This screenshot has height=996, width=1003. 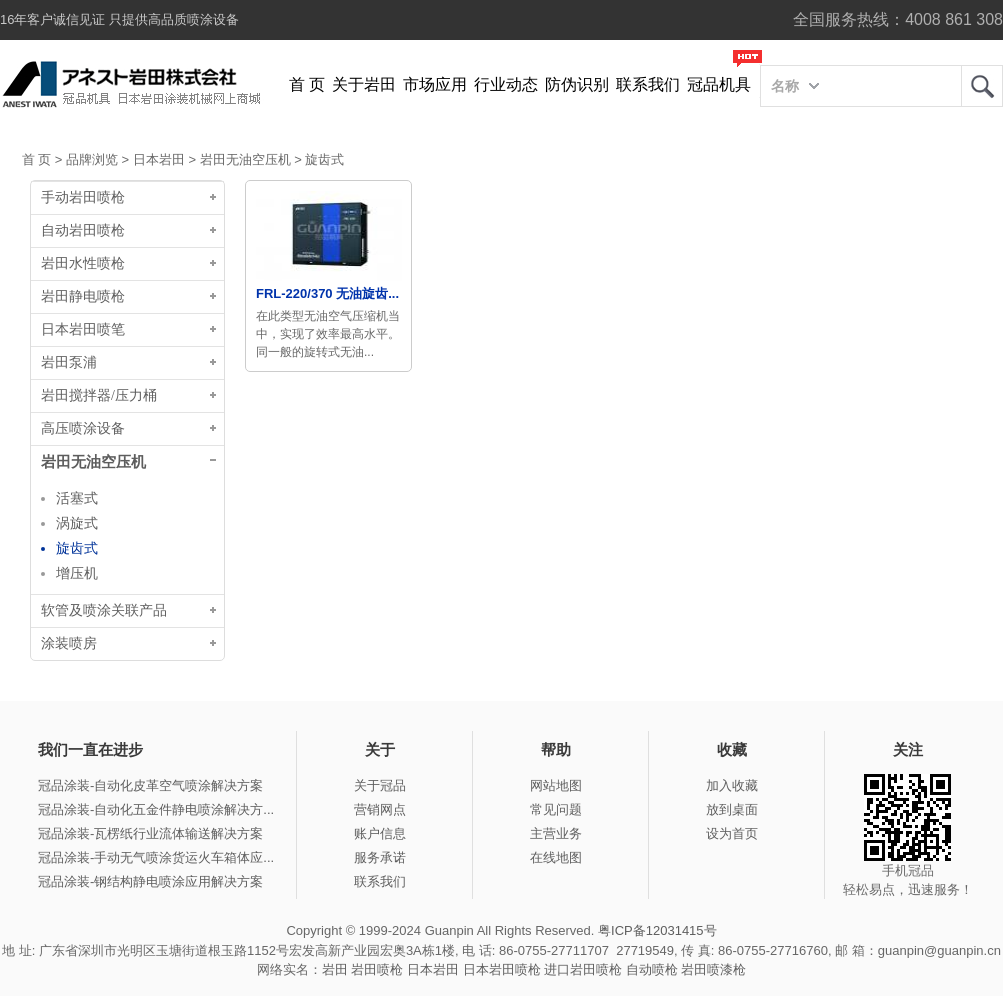 What do you see at coordinates (577, 84) in the screenshot?
I see `防伪识别` at bounding box center [577, 84].